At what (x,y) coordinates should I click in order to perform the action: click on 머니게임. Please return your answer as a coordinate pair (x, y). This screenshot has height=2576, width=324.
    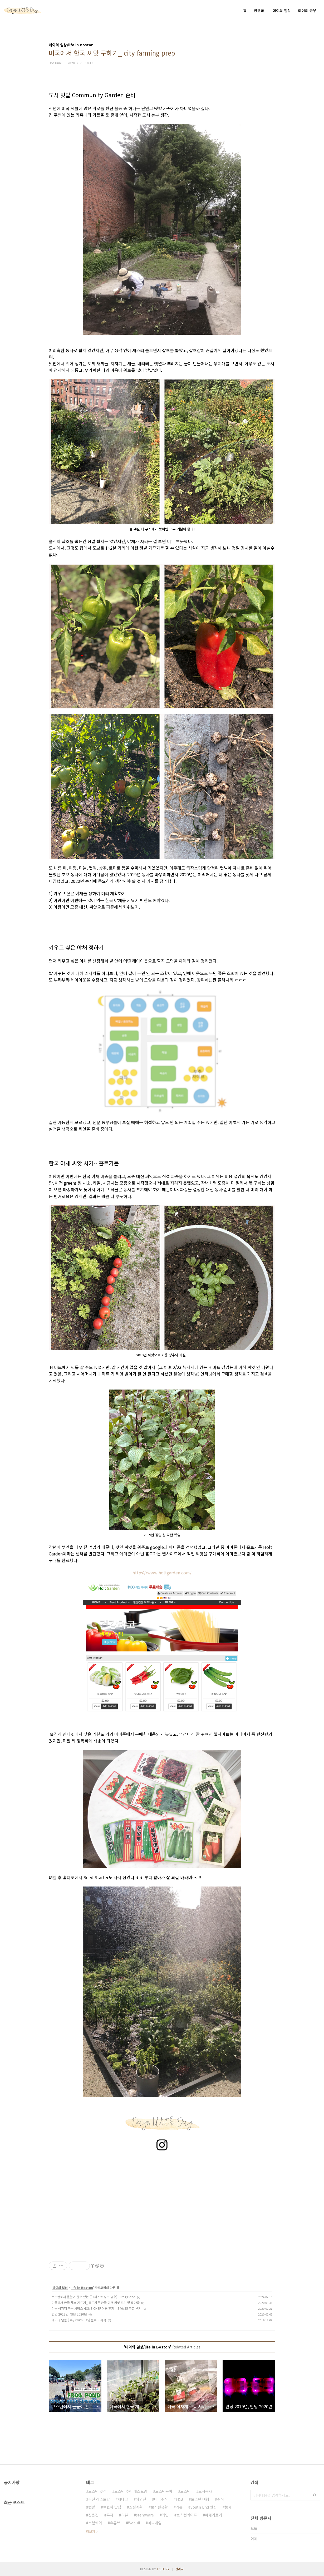
    Looking at the image, I should click on (154, 2522).